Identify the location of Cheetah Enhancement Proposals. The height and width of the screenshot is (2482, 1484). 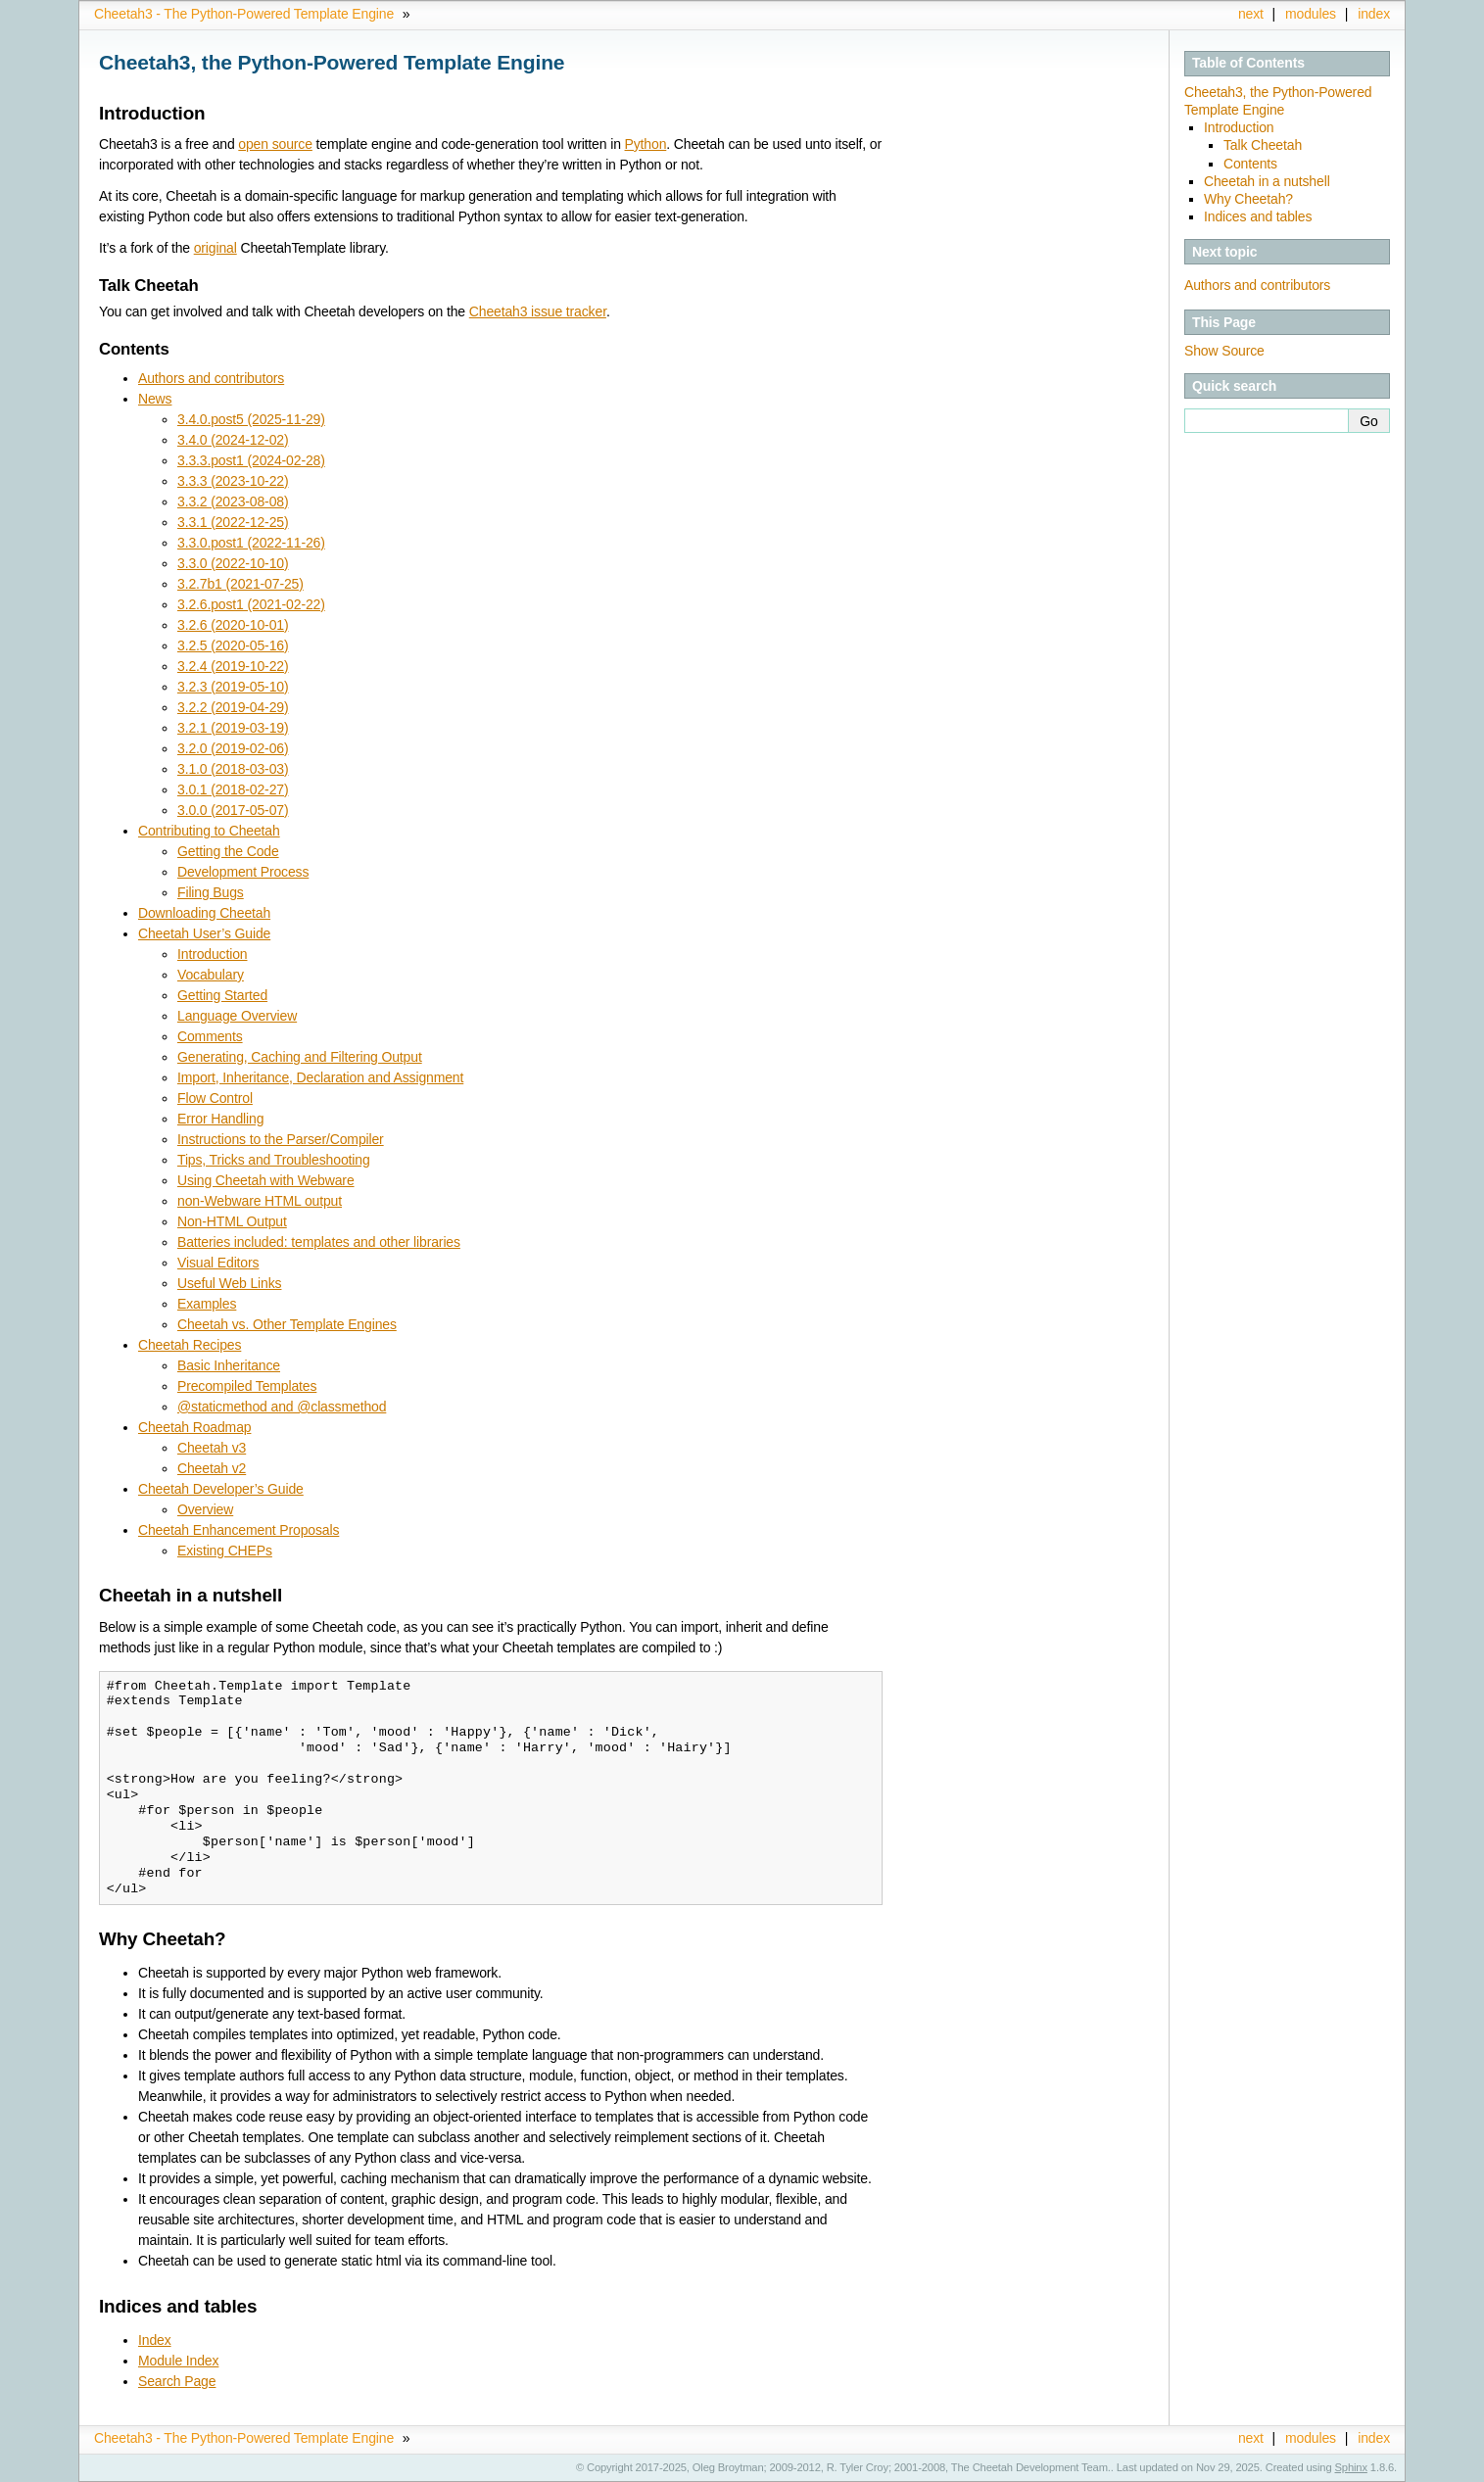
(238, 1530).